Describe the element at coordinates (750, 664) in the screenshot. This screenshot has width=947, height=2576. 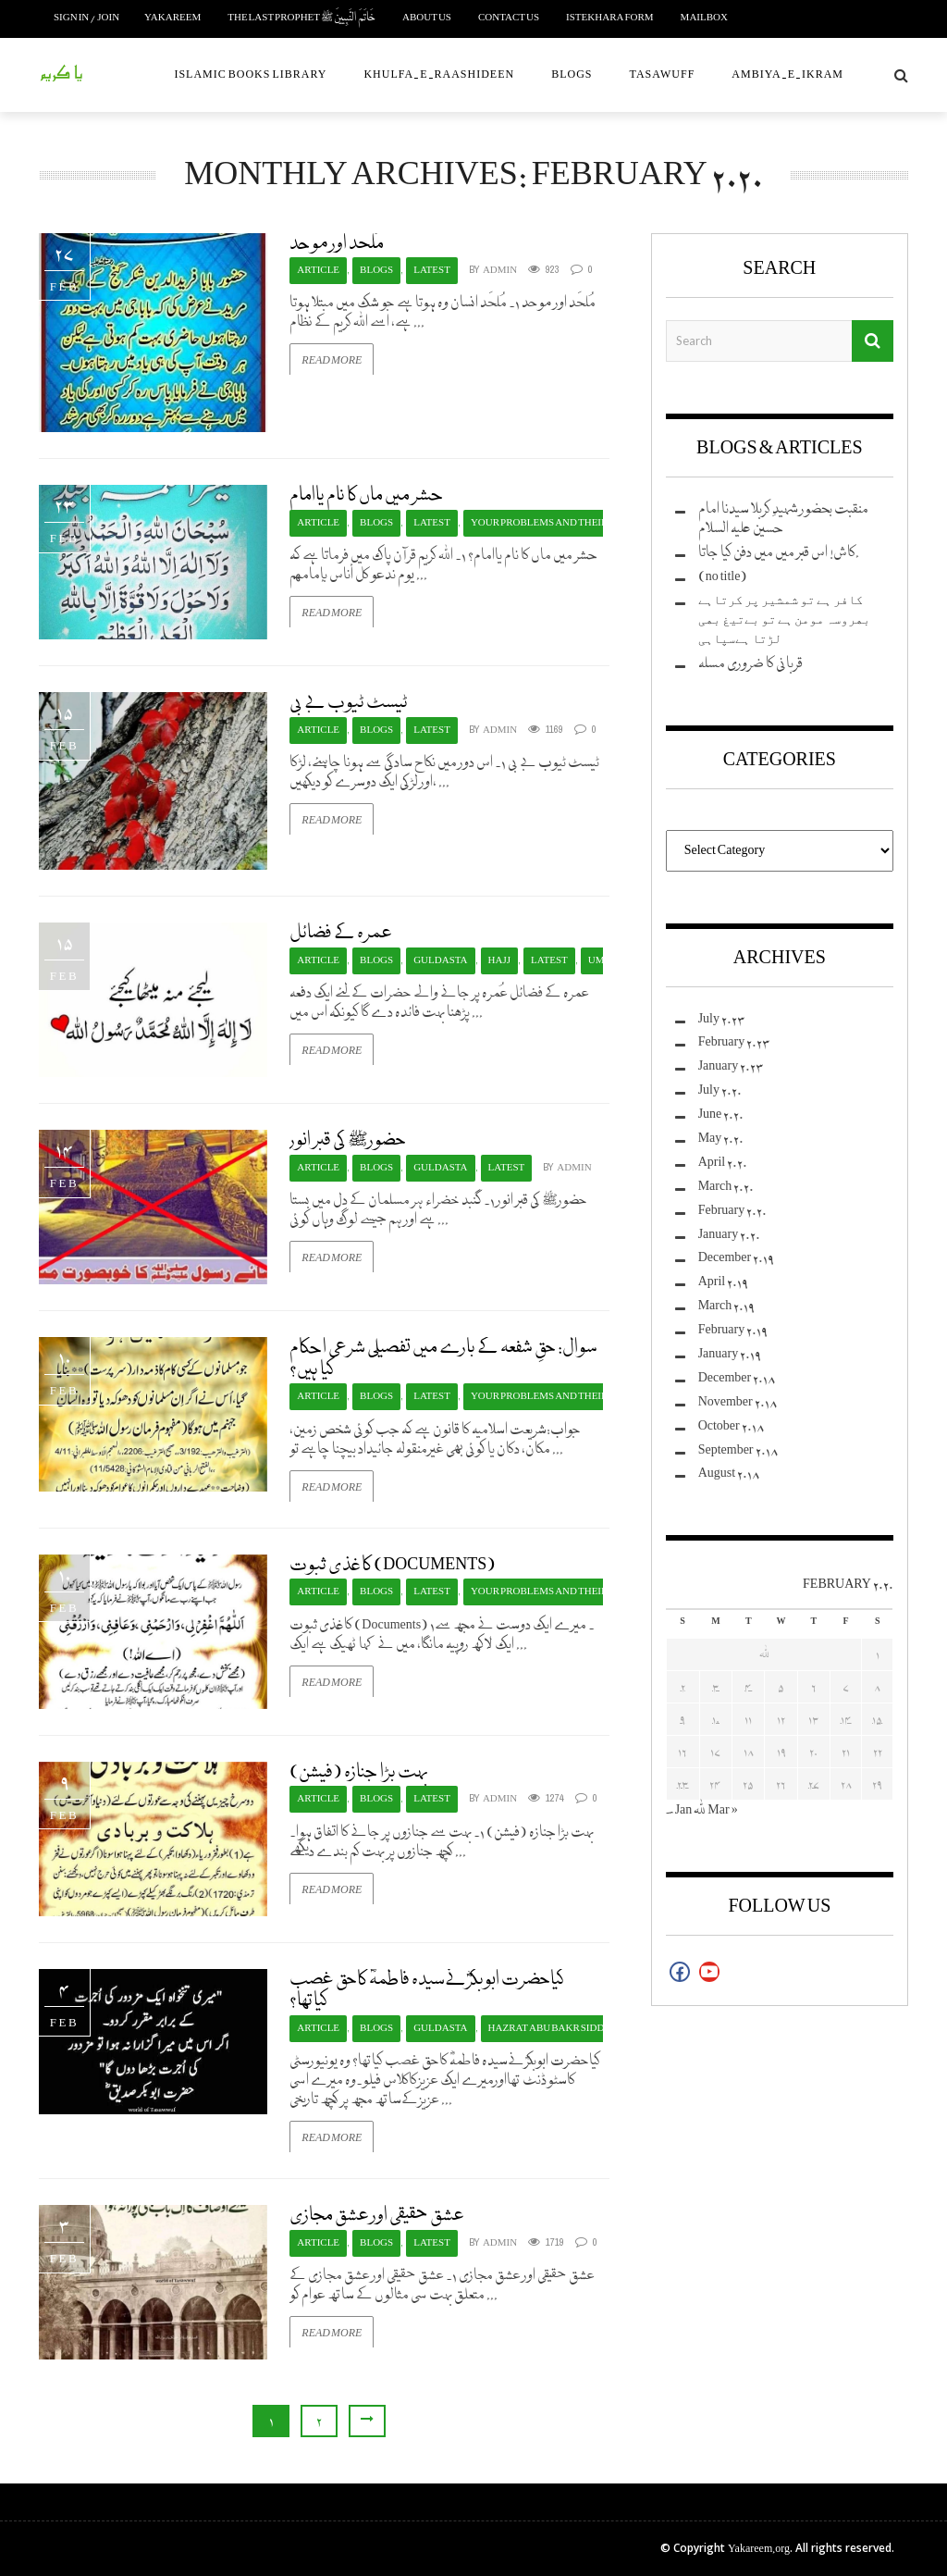
I see `قربانی کا ضروری مسلہ` at that location.